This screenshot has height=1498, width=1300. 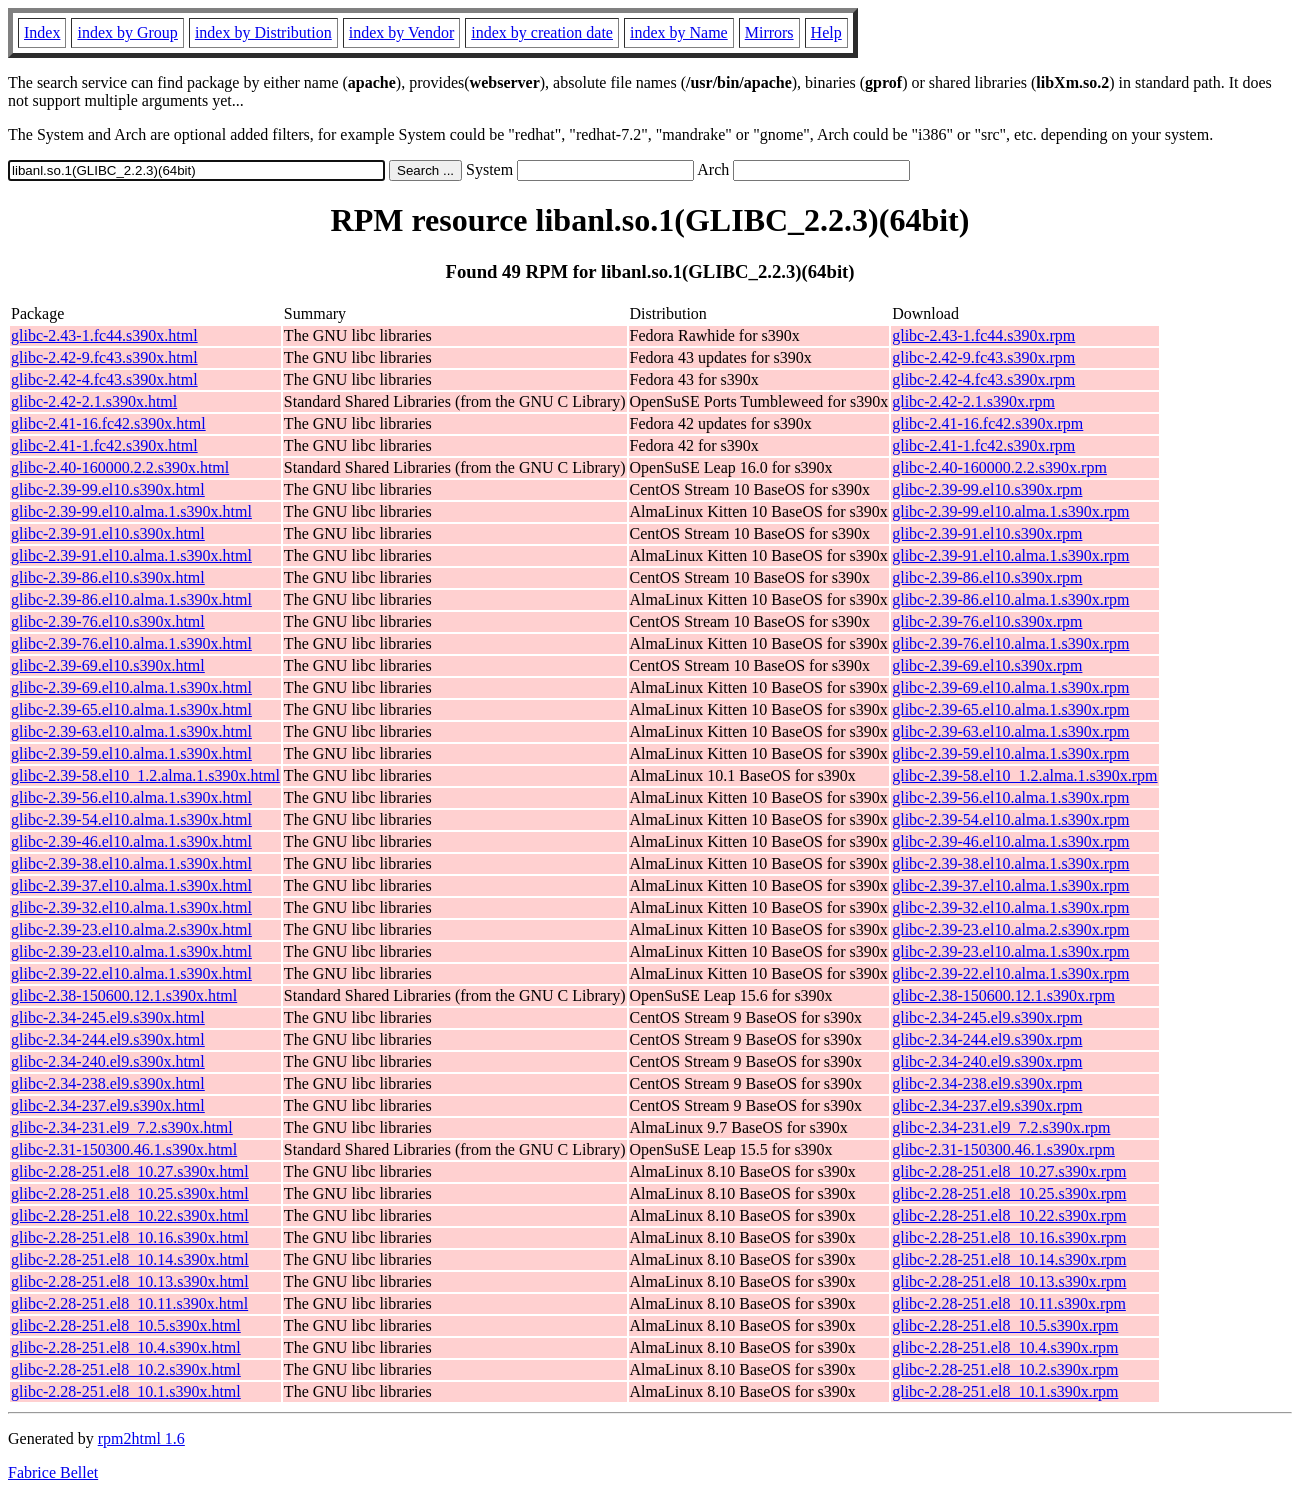 What do you see at coordinates (126, 1391) in the screenshot?
I see `glibc-2.28-251.el8_10.1.s390x.html` at bounding box center [126, 1391].